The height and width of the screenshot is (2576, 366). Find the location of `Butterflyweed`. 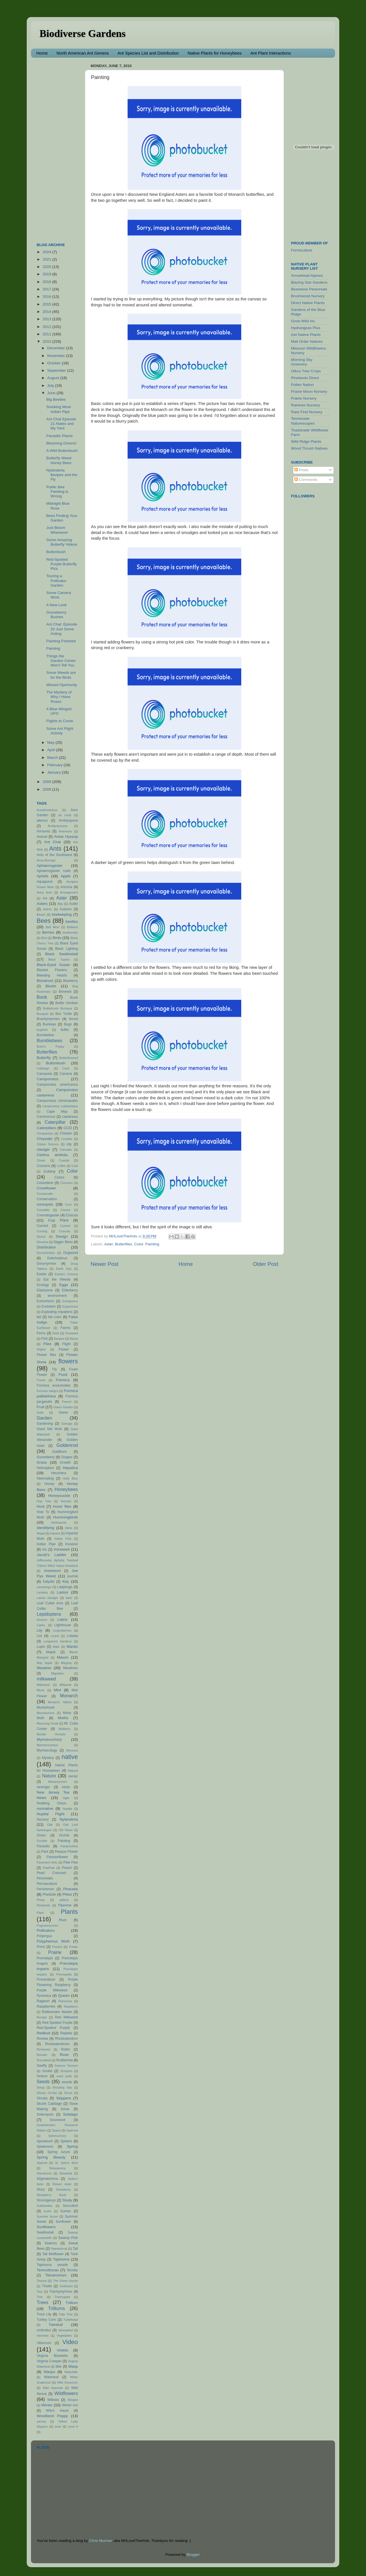

Butterflyweed is located at coordinates (68, 1058).